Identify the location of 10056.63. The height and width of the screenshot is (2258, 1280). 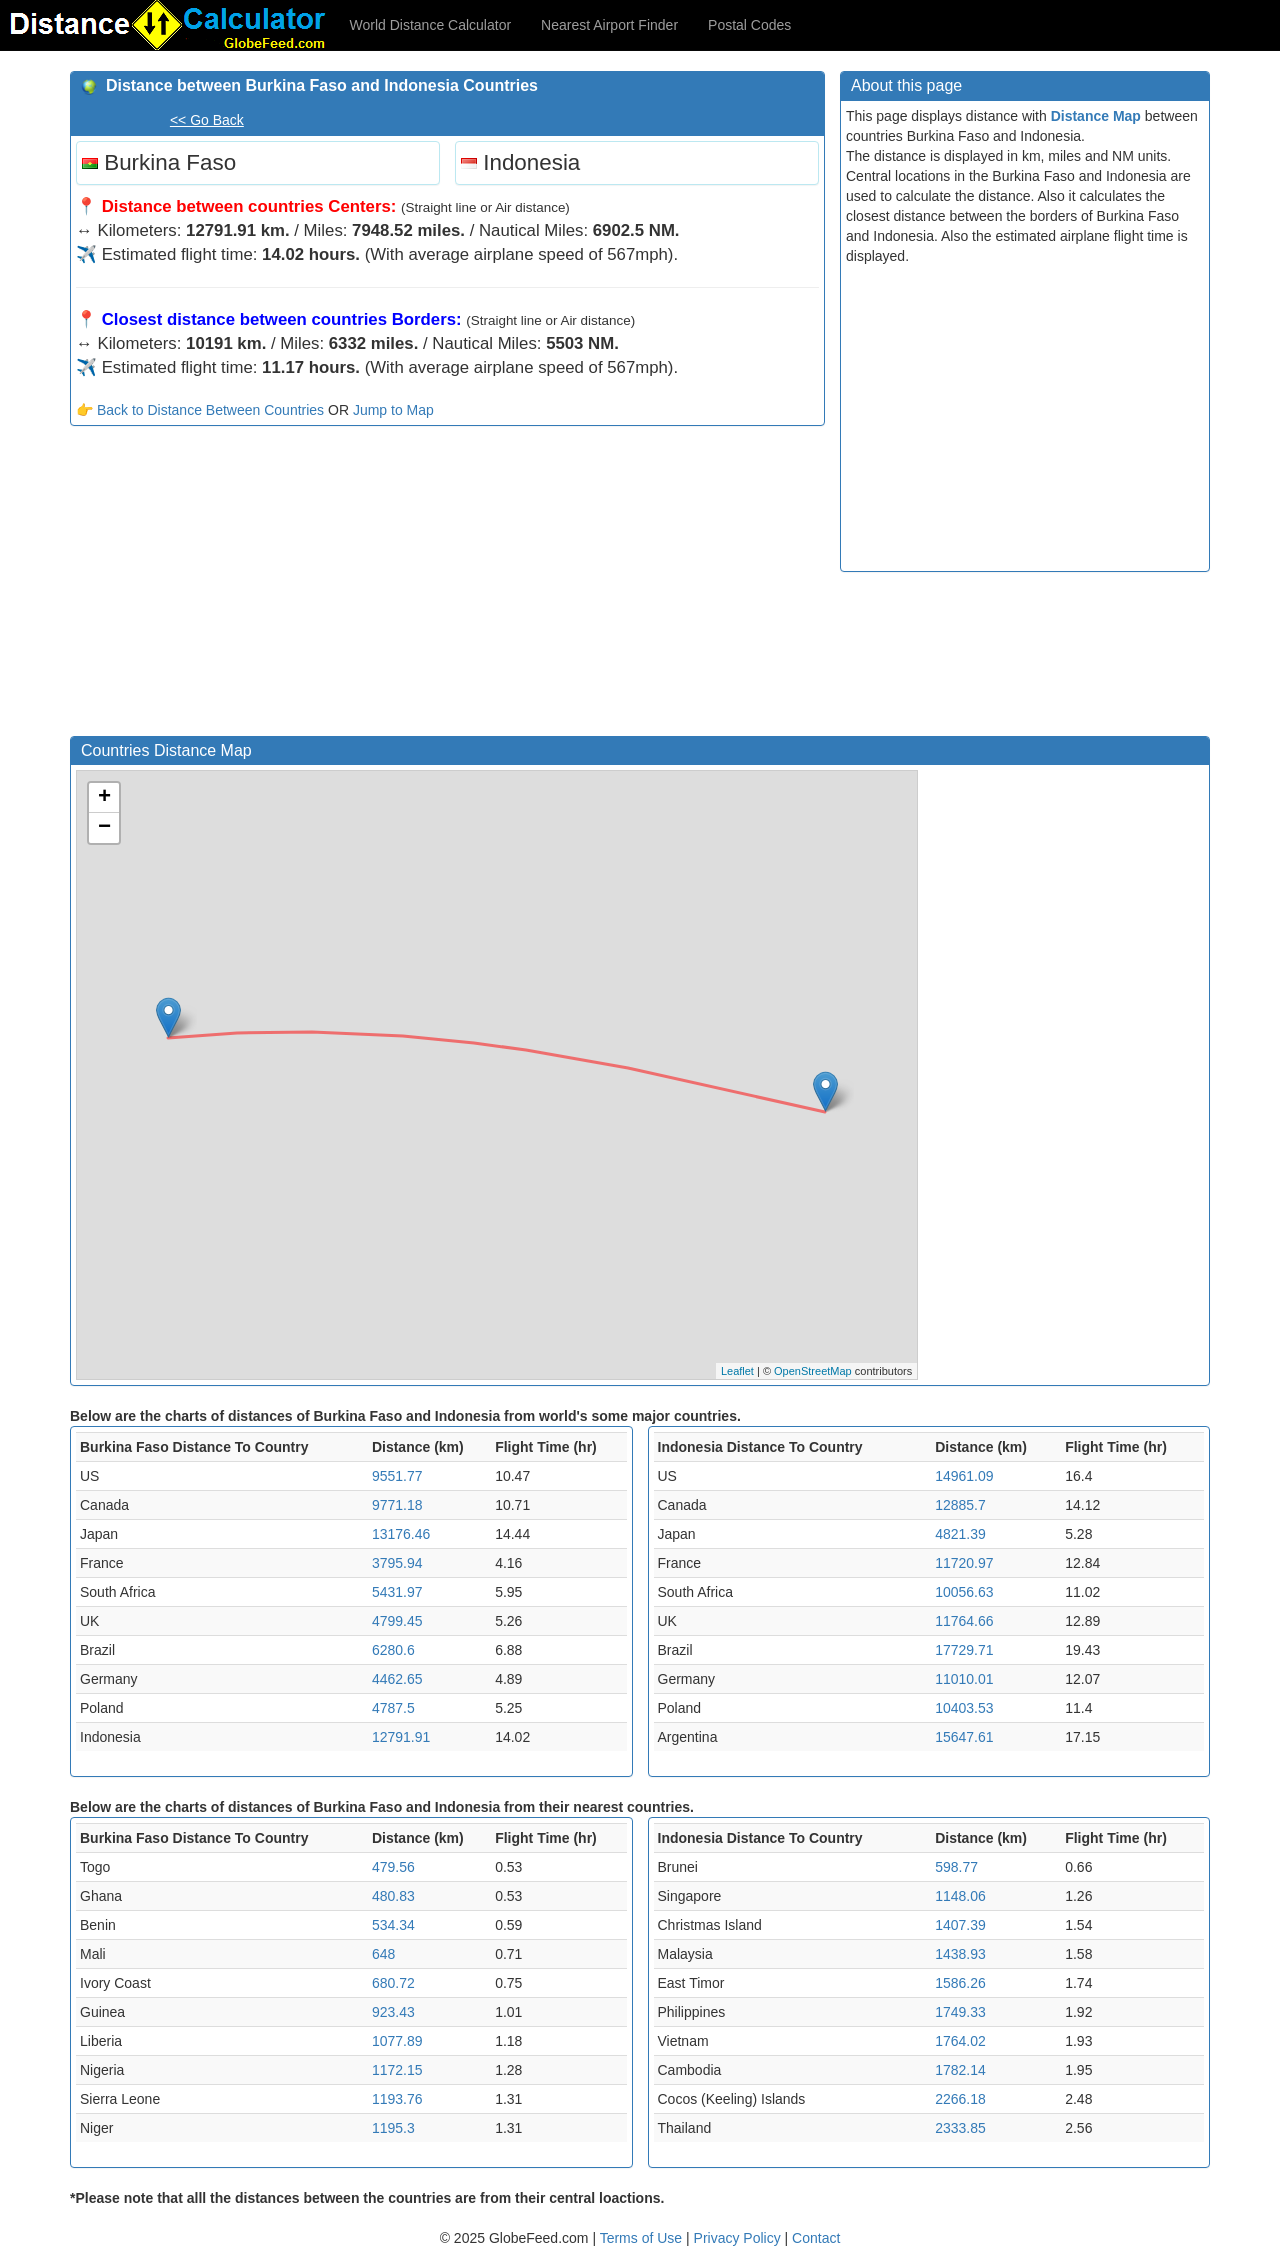
(964, 1592).